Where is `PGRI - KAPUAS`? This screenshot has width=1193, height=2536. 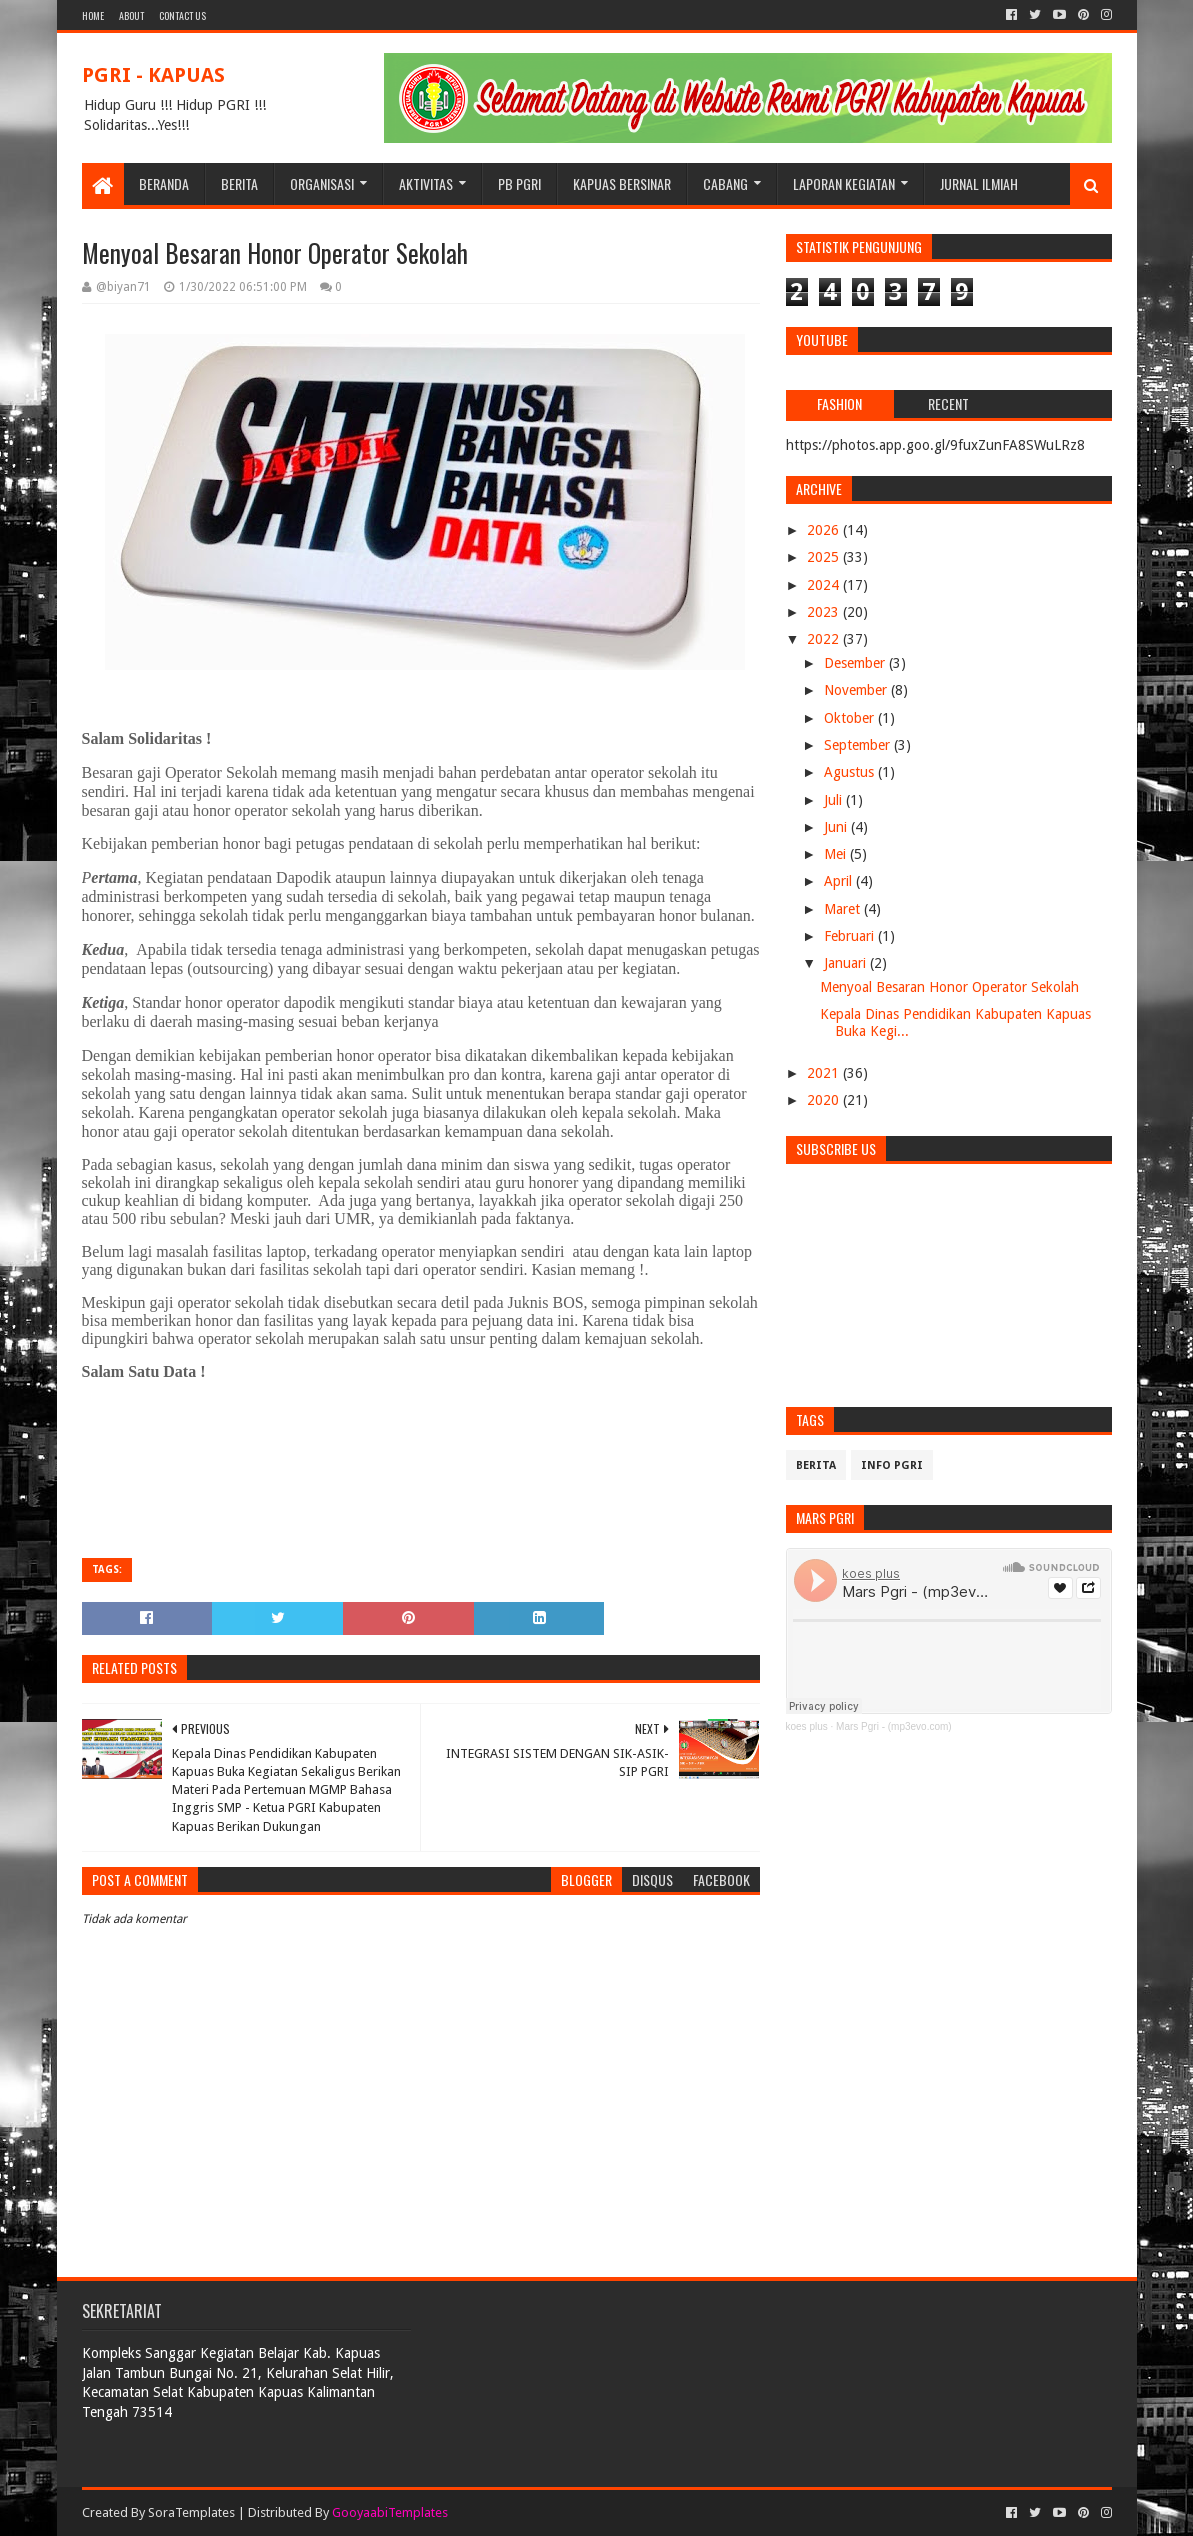 PGRI - KAPUAS is located at coordinates (153, 75).